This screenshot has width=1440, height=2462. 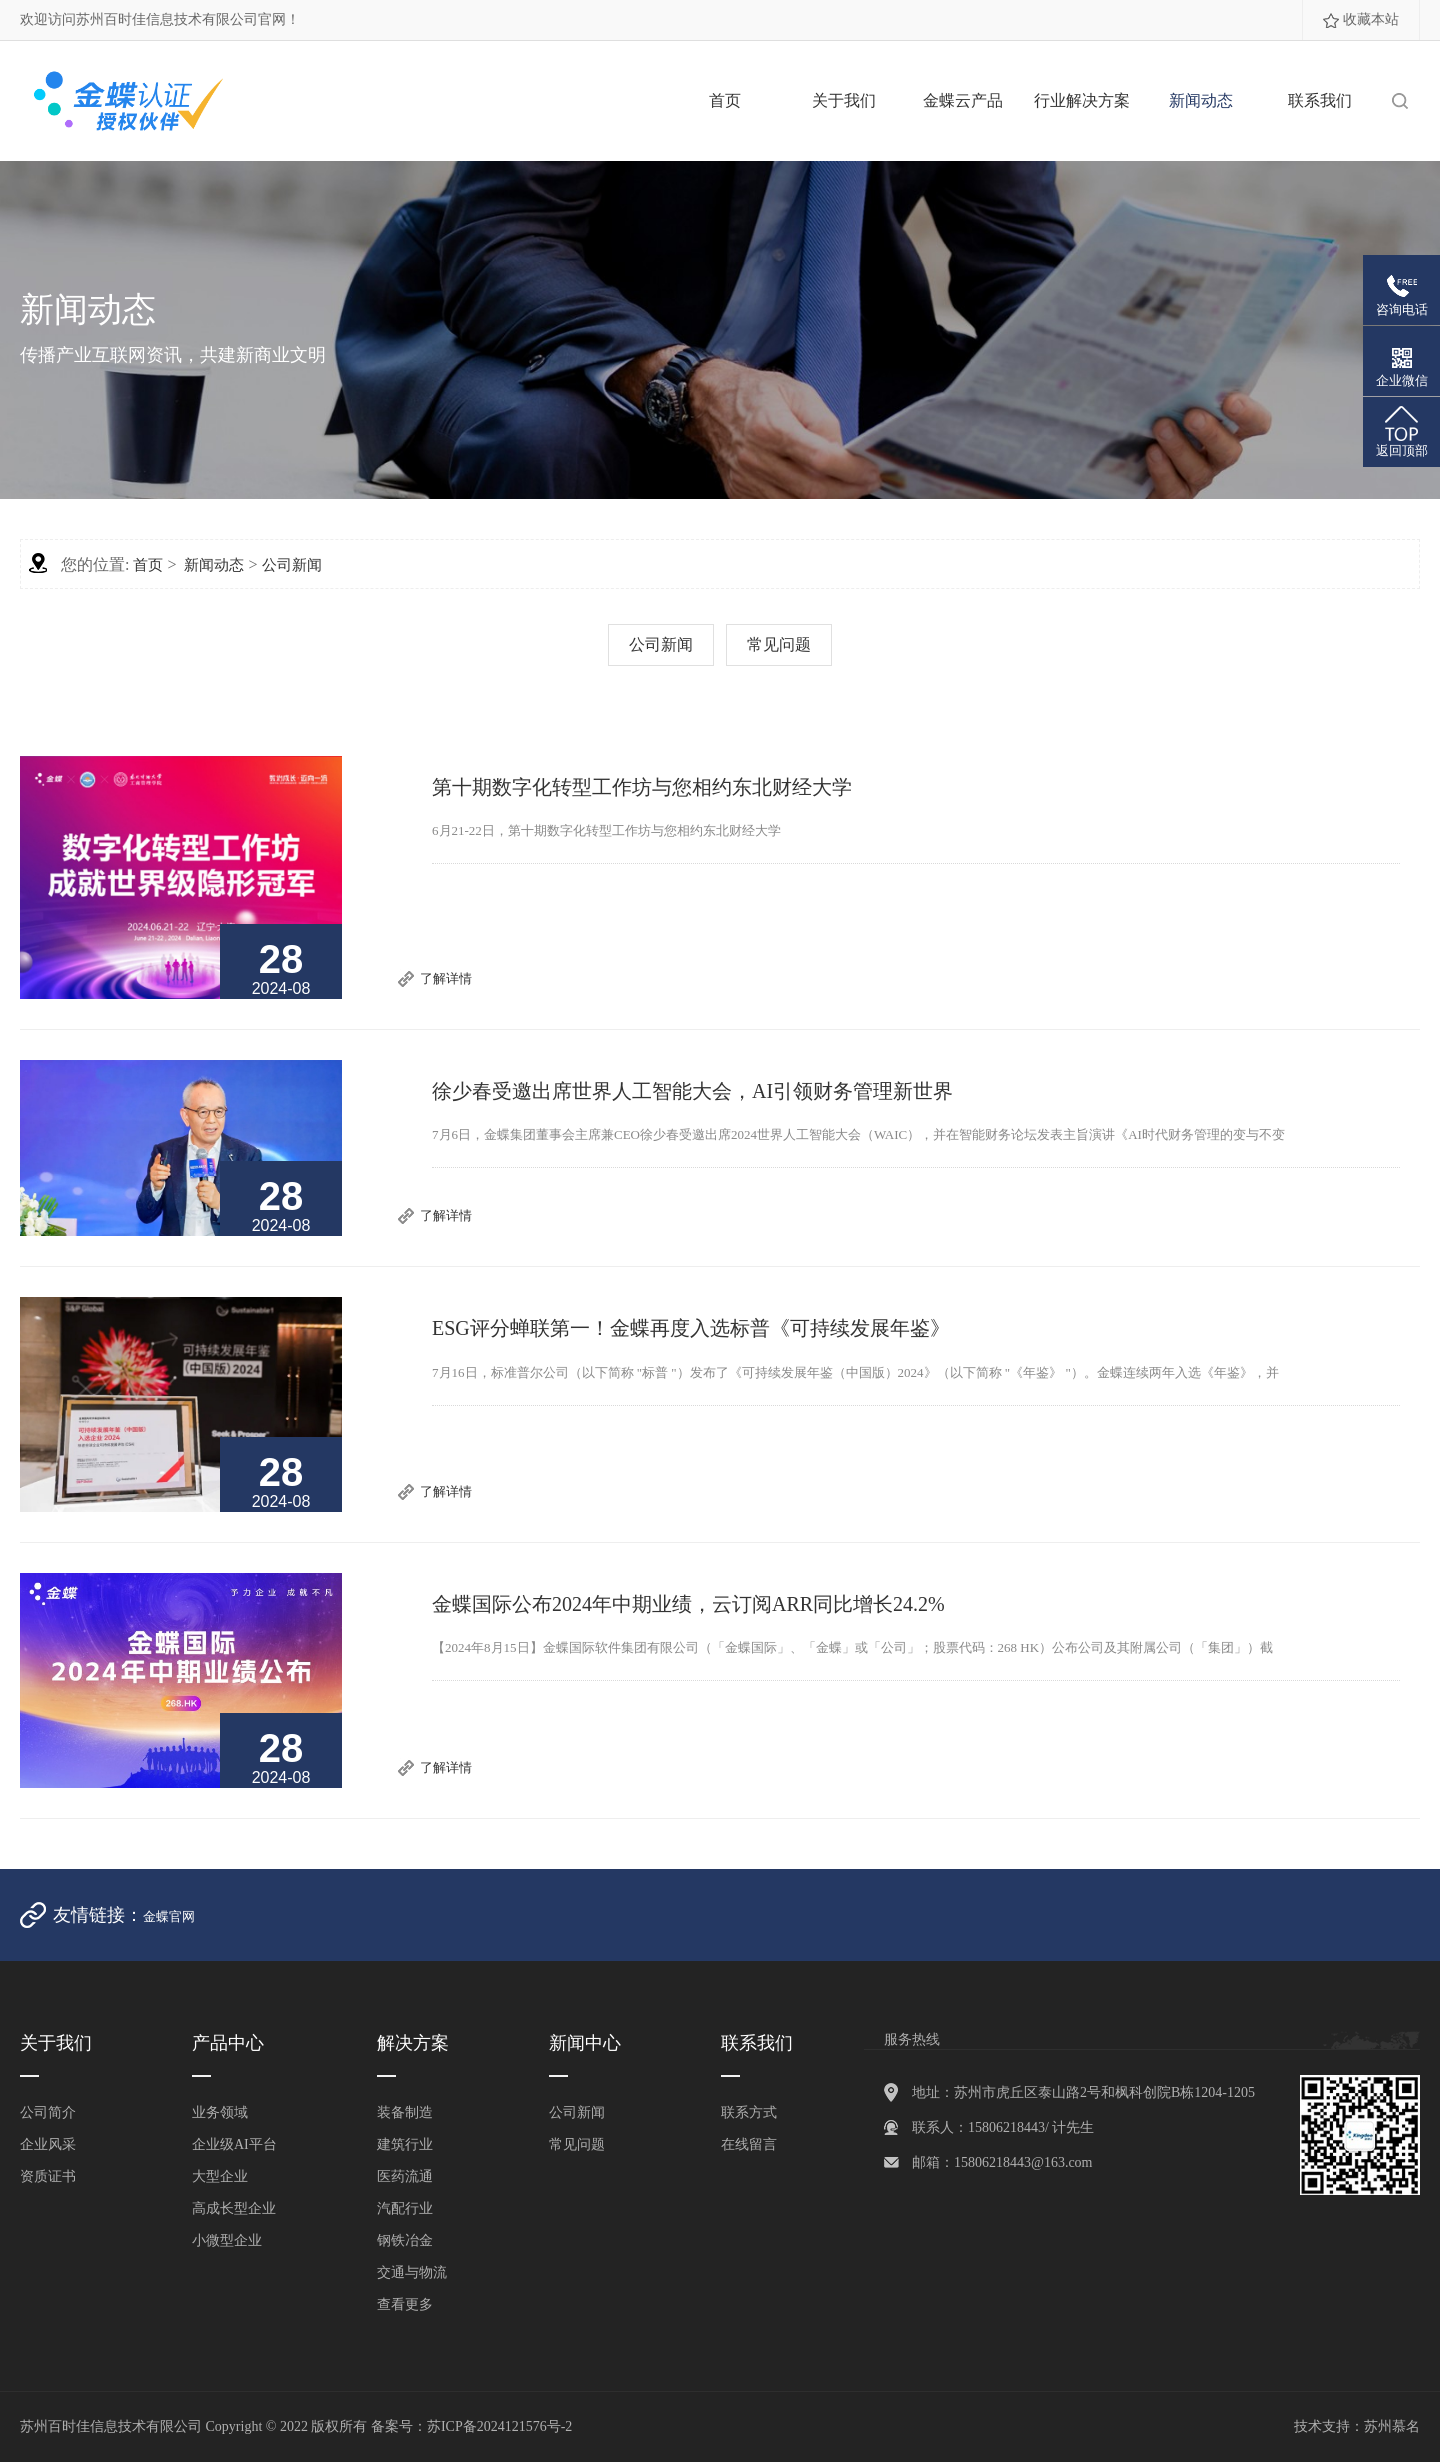 I want to click on 公司新闻, so click(x=292, y=565).